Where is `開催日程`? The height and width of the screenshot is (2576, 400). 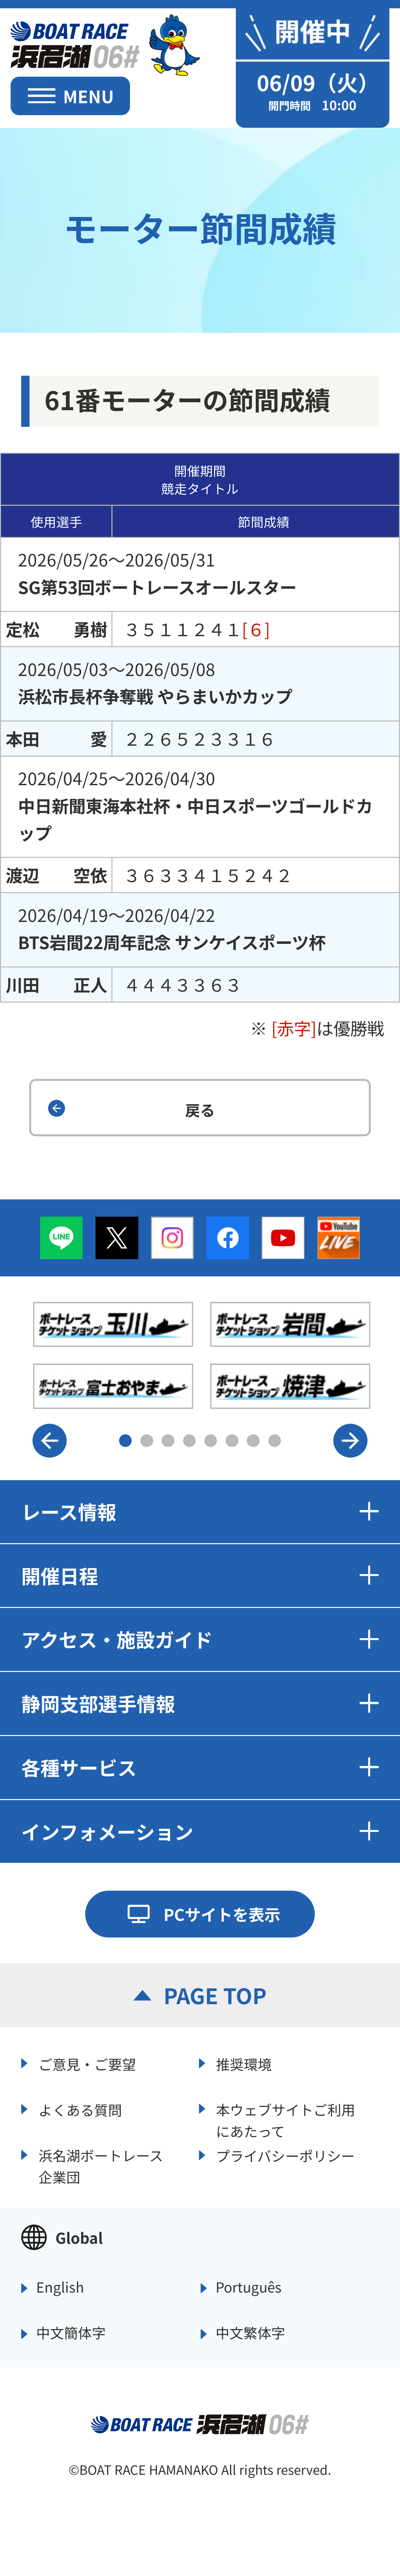
開催日程 is located at coordinates (199, 1575).